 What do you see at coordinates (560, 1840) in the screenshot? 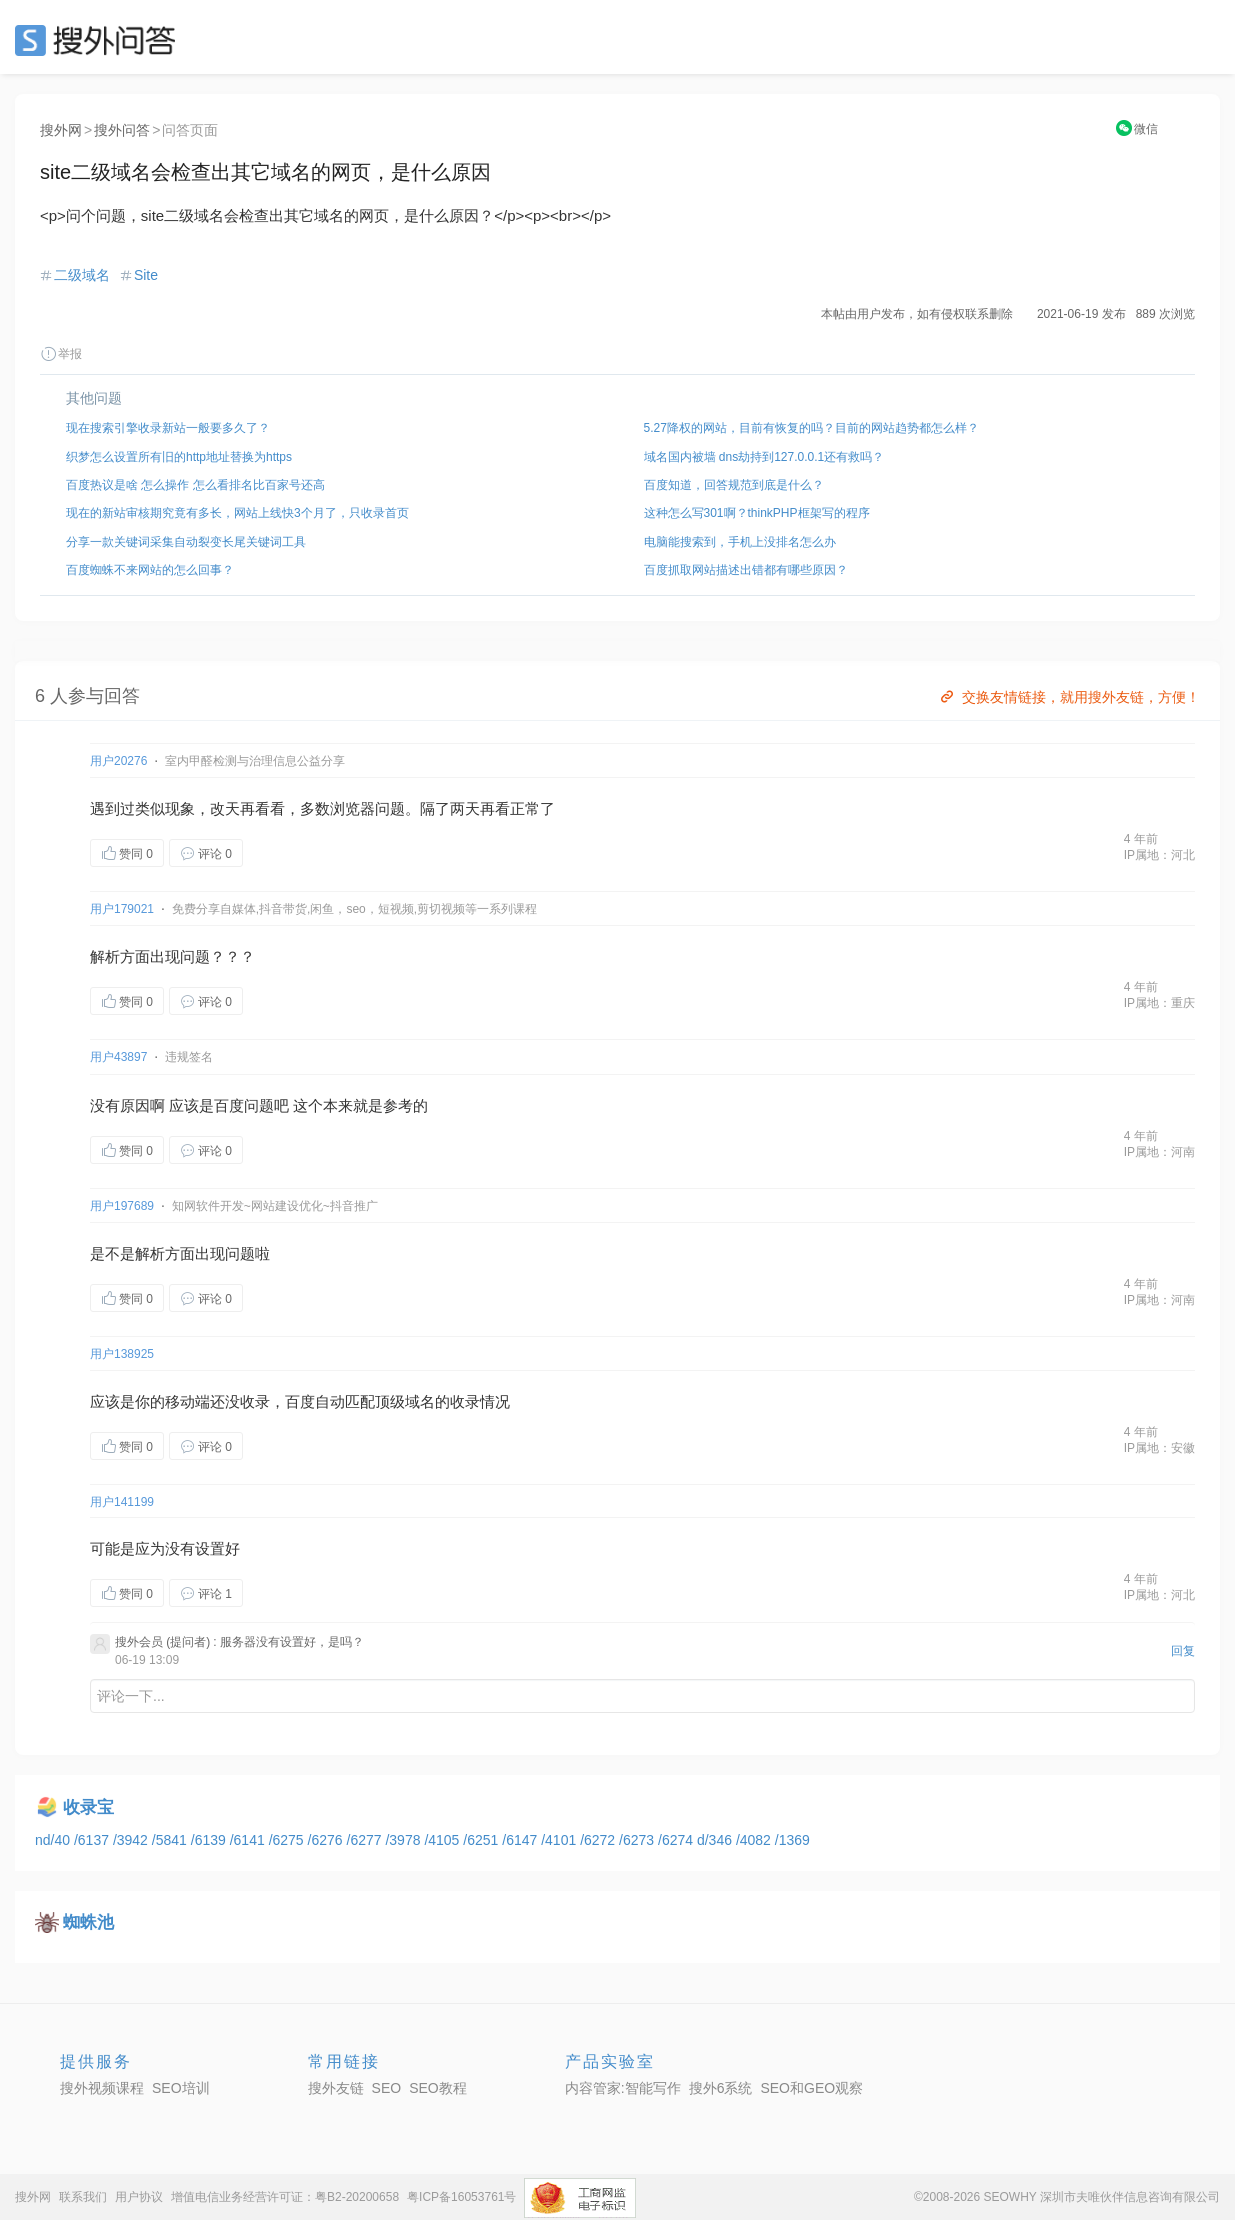
I see `/4101` at bounding box center [560, 1840].